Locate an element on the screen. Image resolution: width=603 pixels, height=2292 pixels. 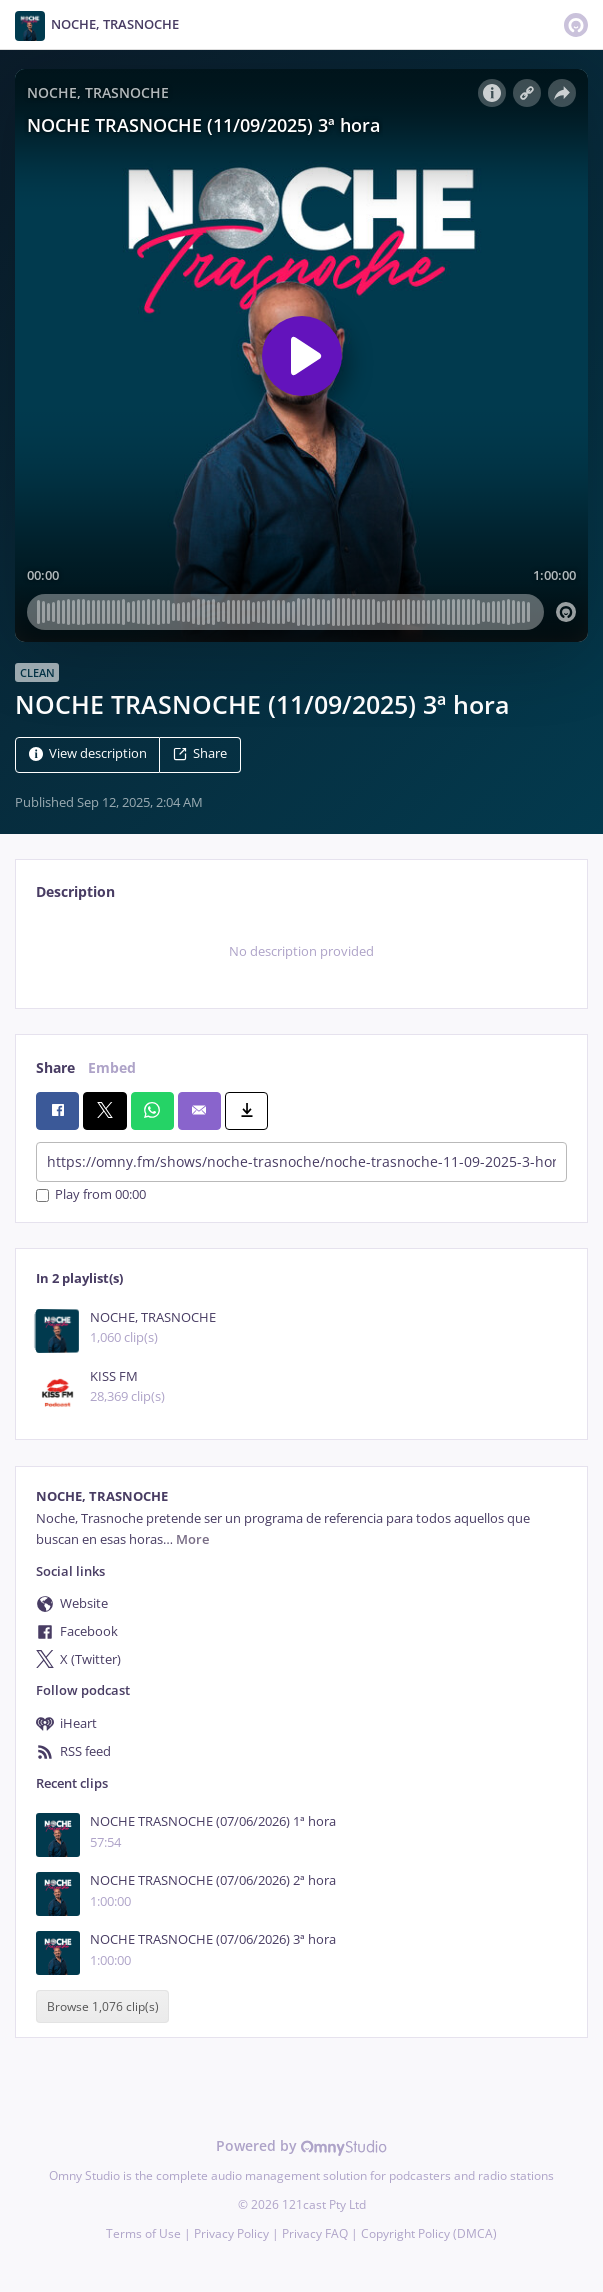
[tabpanel] is located at coordinates (301, 952).